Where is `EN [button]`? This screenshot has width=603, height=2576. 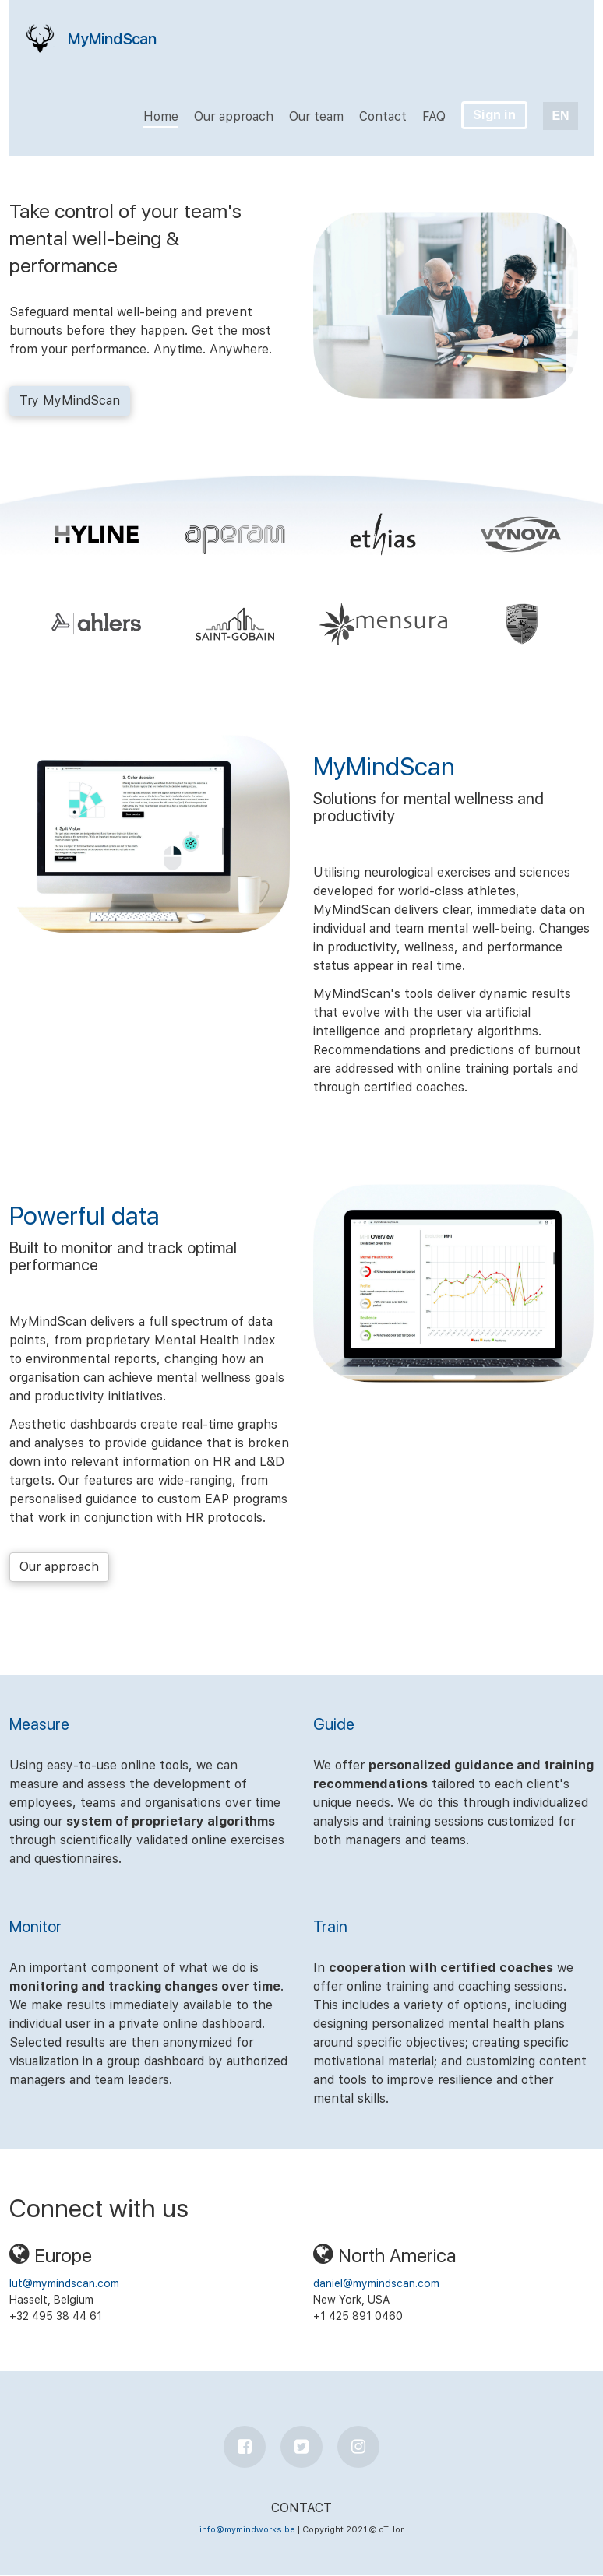
EN [button] is located at coordinates (560, 115).